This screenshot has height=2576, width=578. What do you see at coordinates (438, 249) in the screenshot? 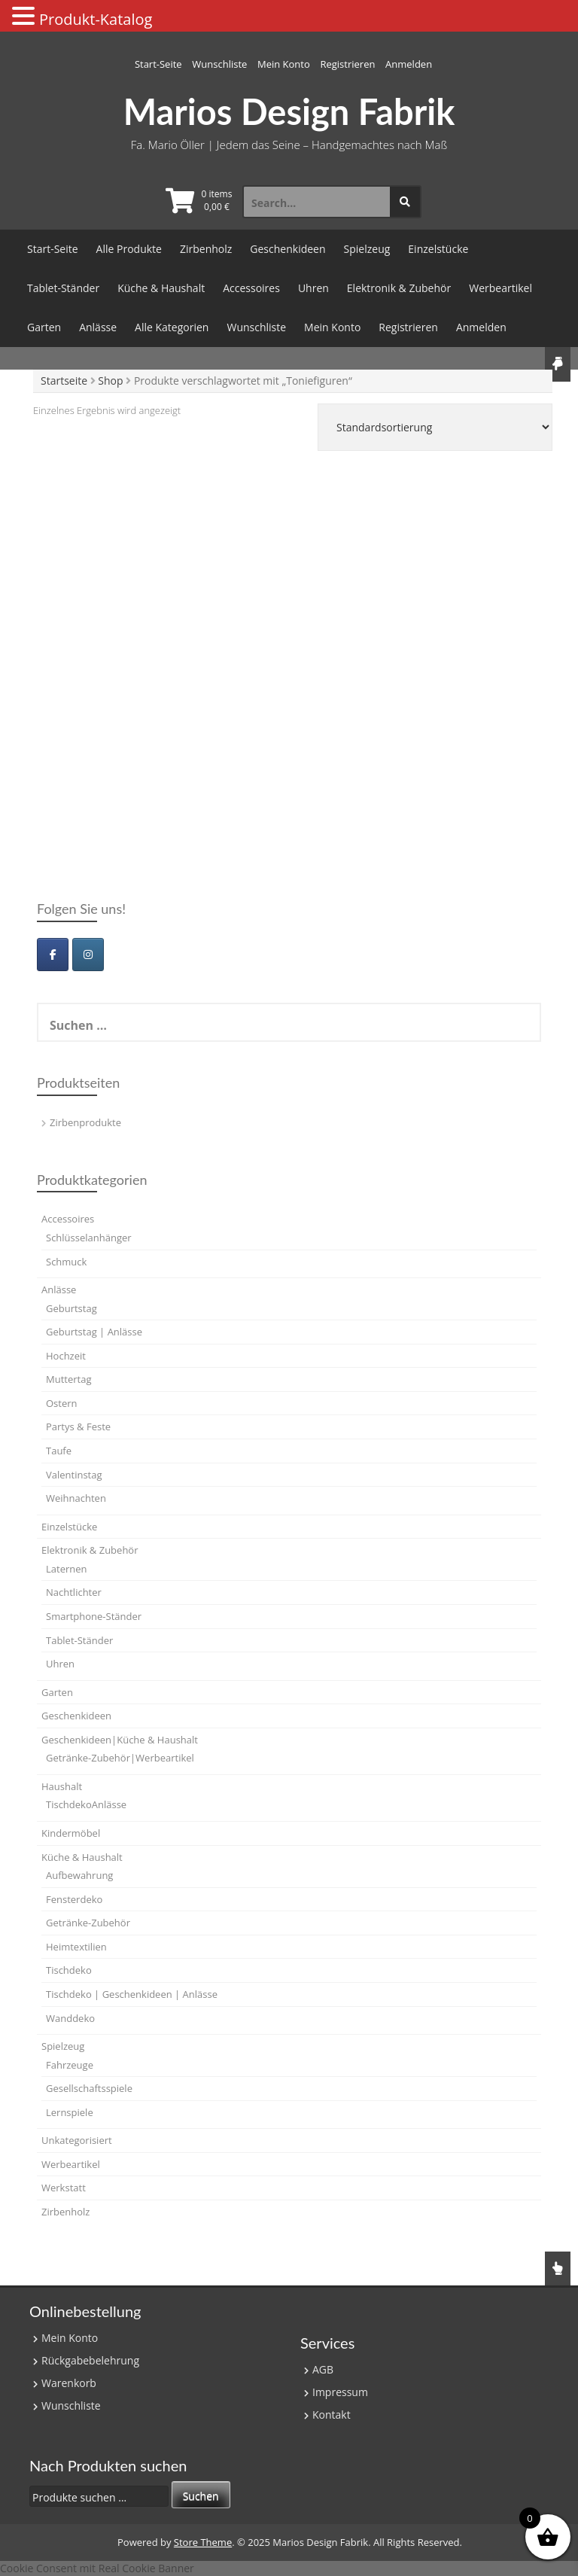
I see `Einzelstücke` at bounding box center [438, 249].